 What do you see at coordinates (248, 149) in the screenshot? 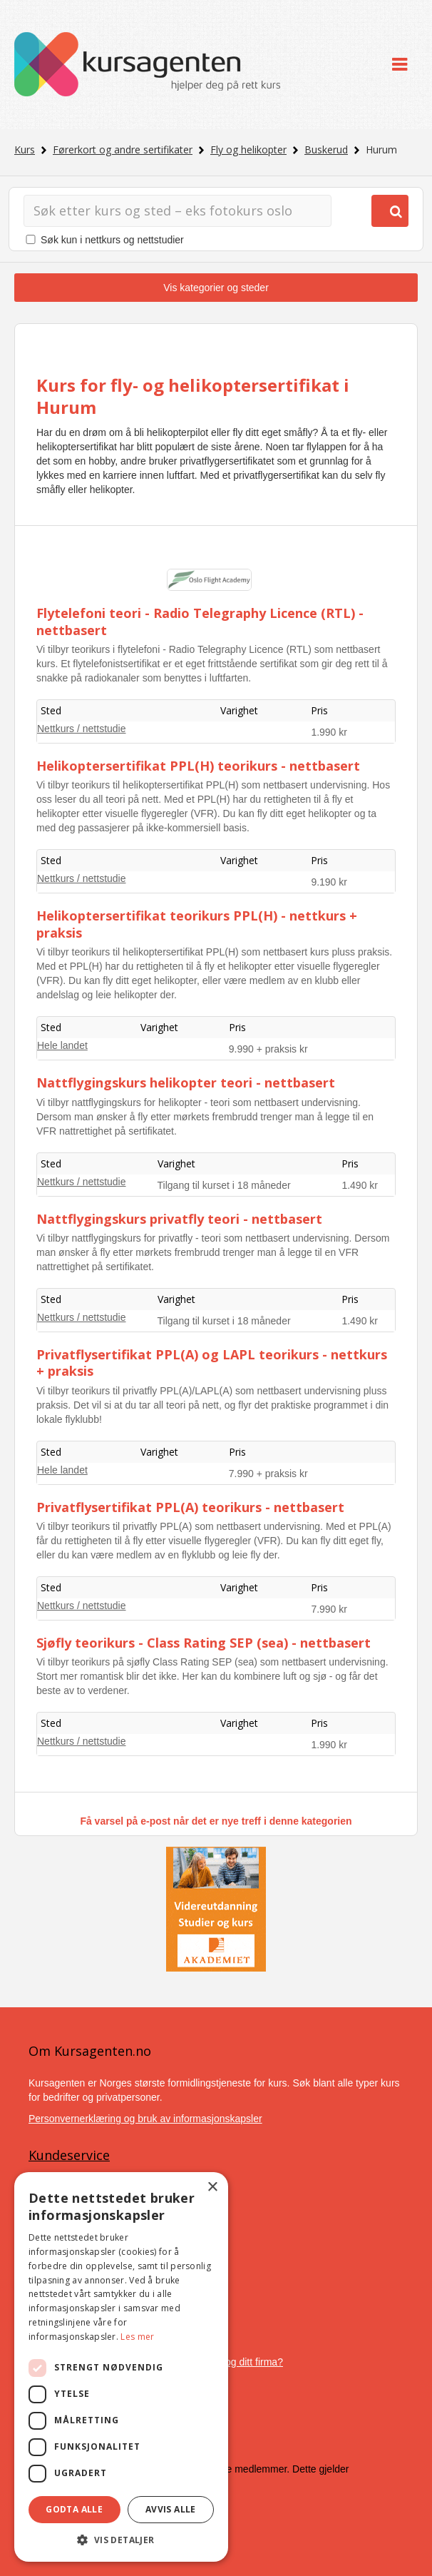
I see `Fly og helikopter` at bounding box center [248, 149].